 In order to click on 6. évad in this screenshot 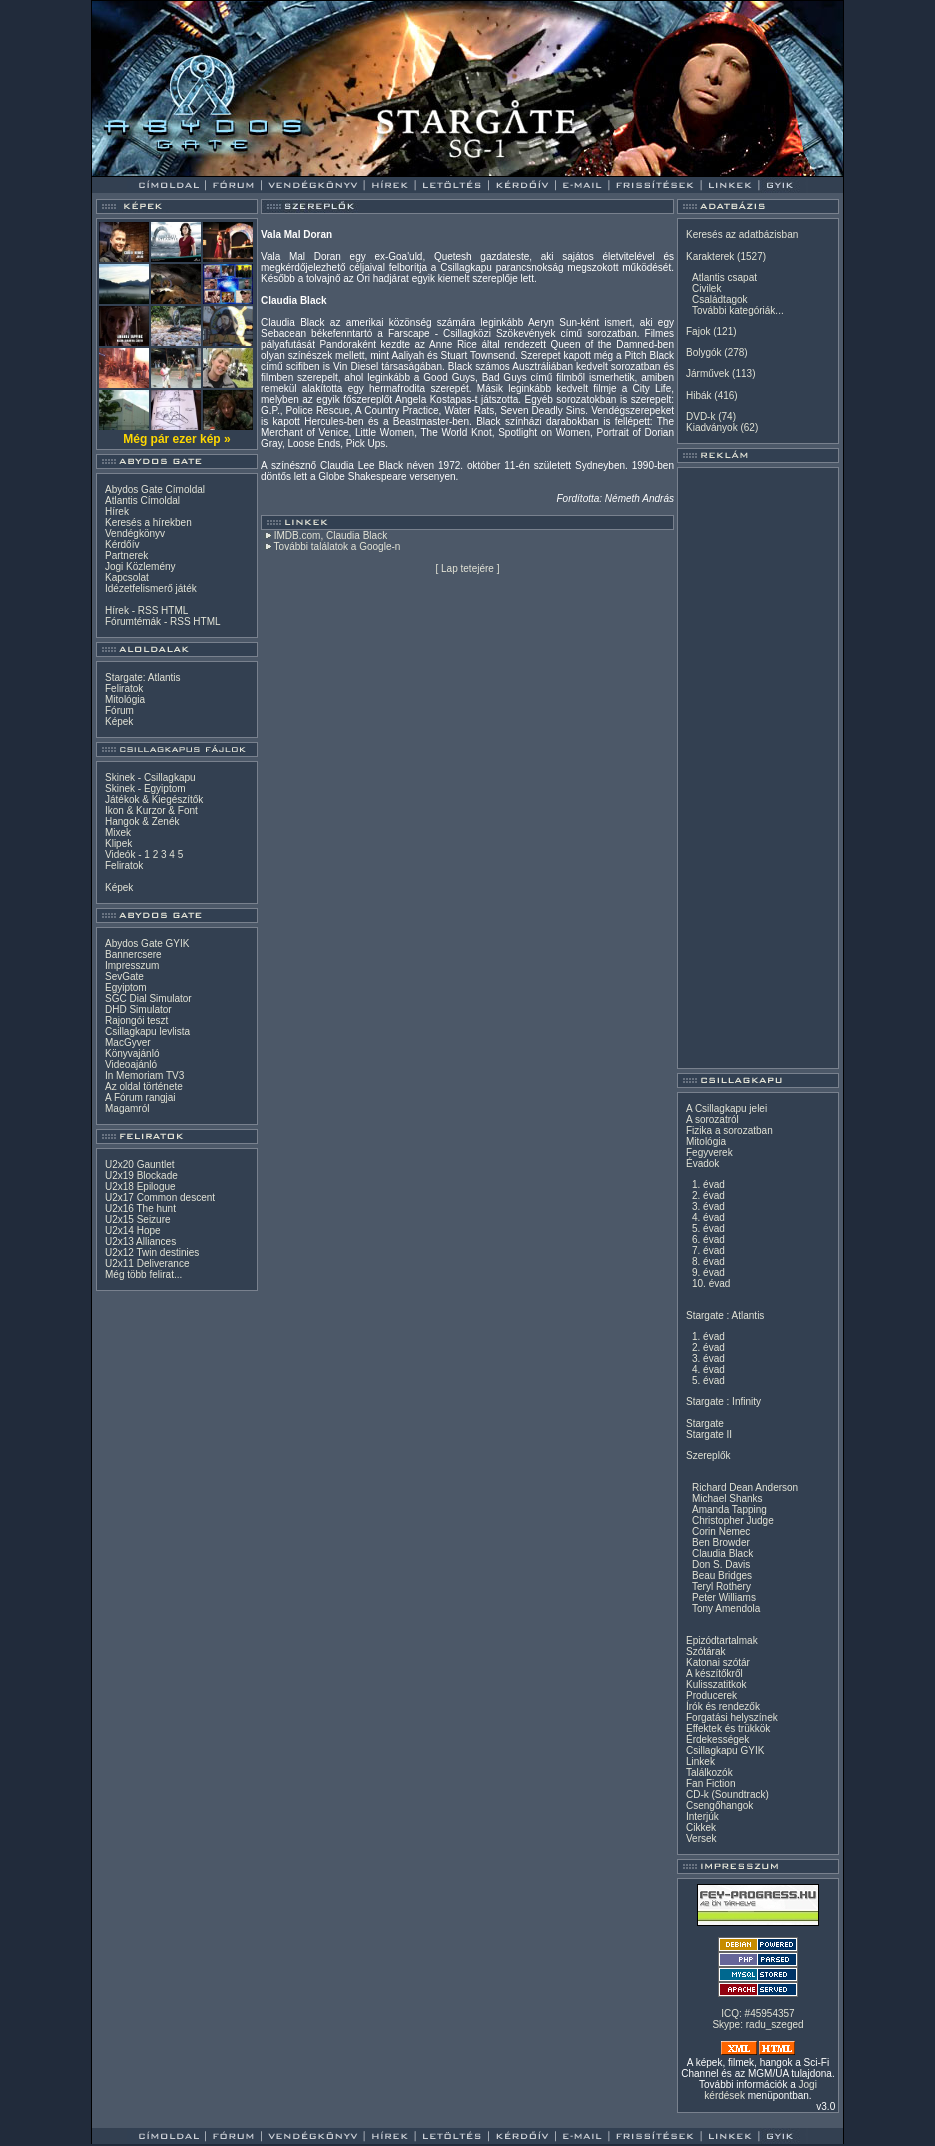, I will do `click(708, 1239)`.